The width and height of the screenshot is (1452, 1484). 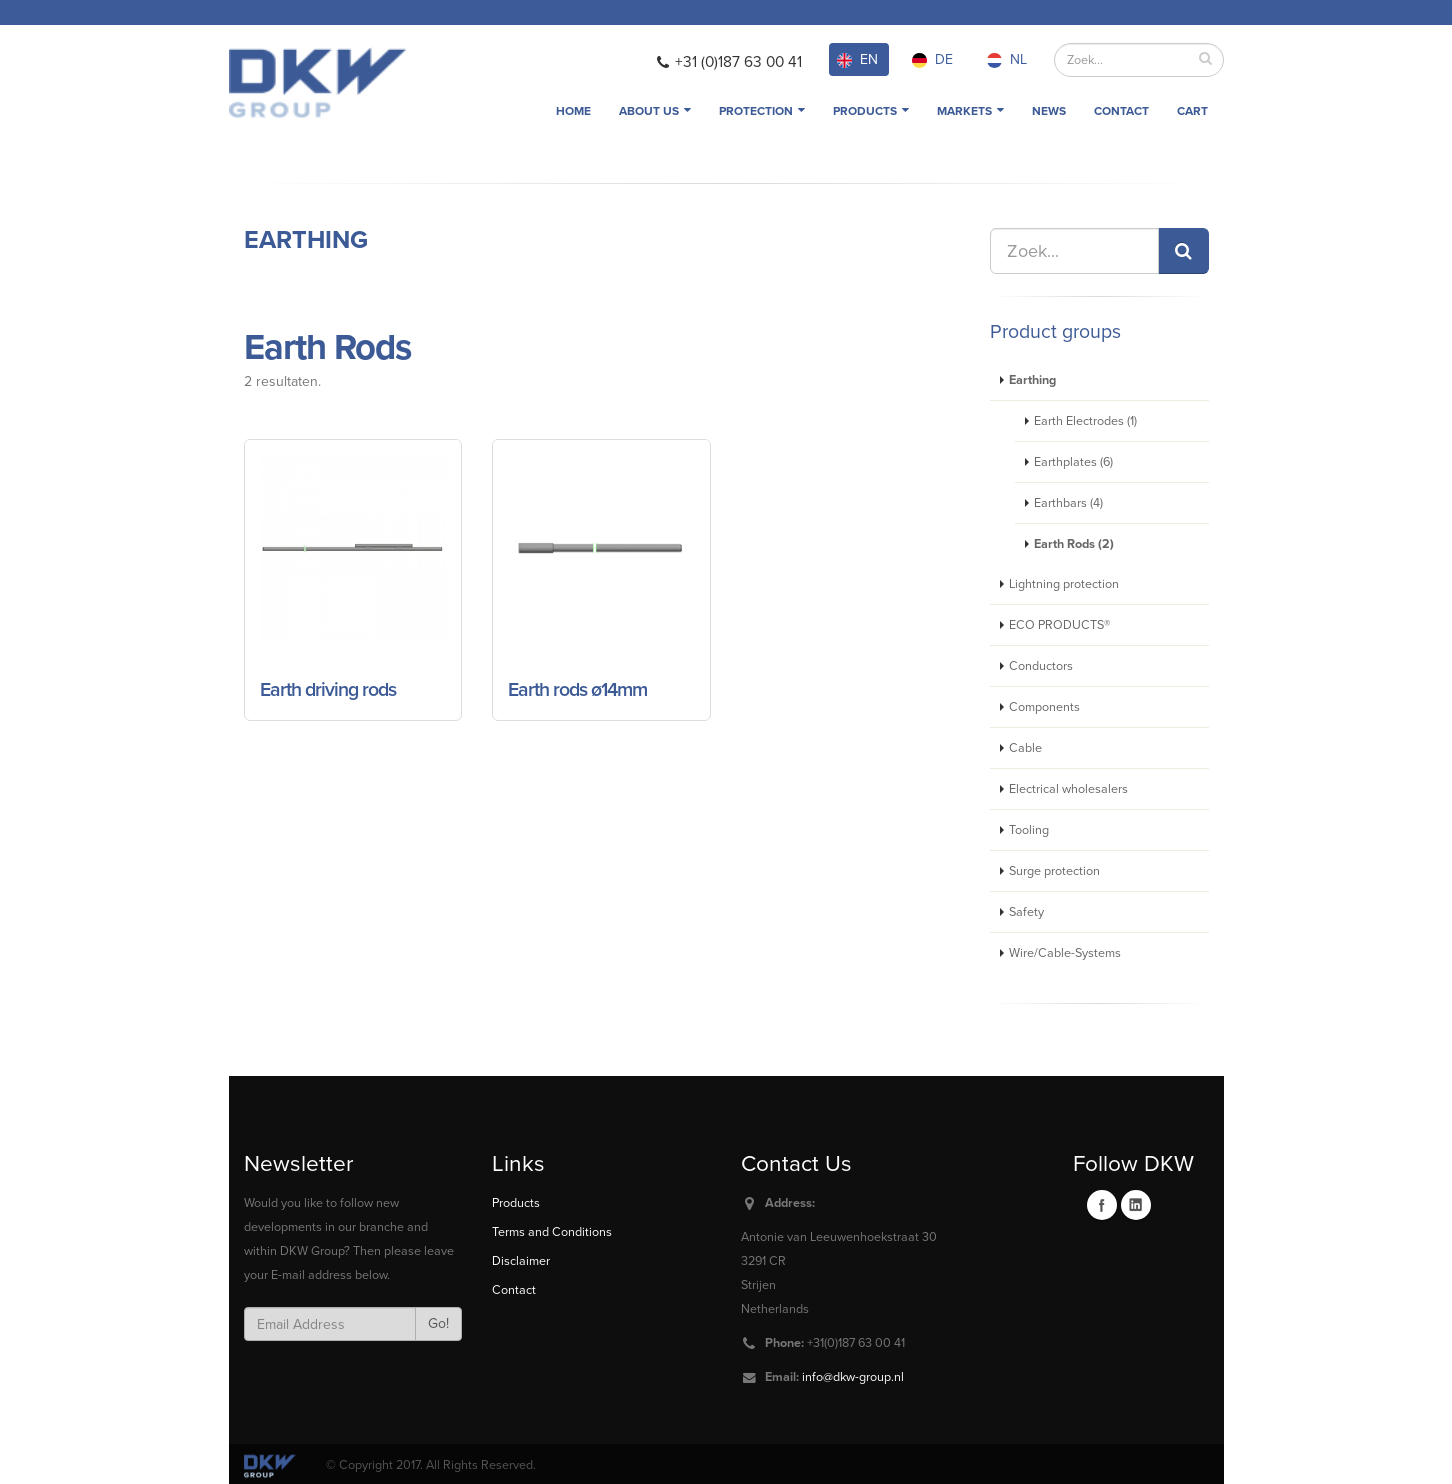 What do you see at coordinates (853, 1377) in the screenshot?
I see `info@dkw-group.nl` at bounding box center [853, 1377].